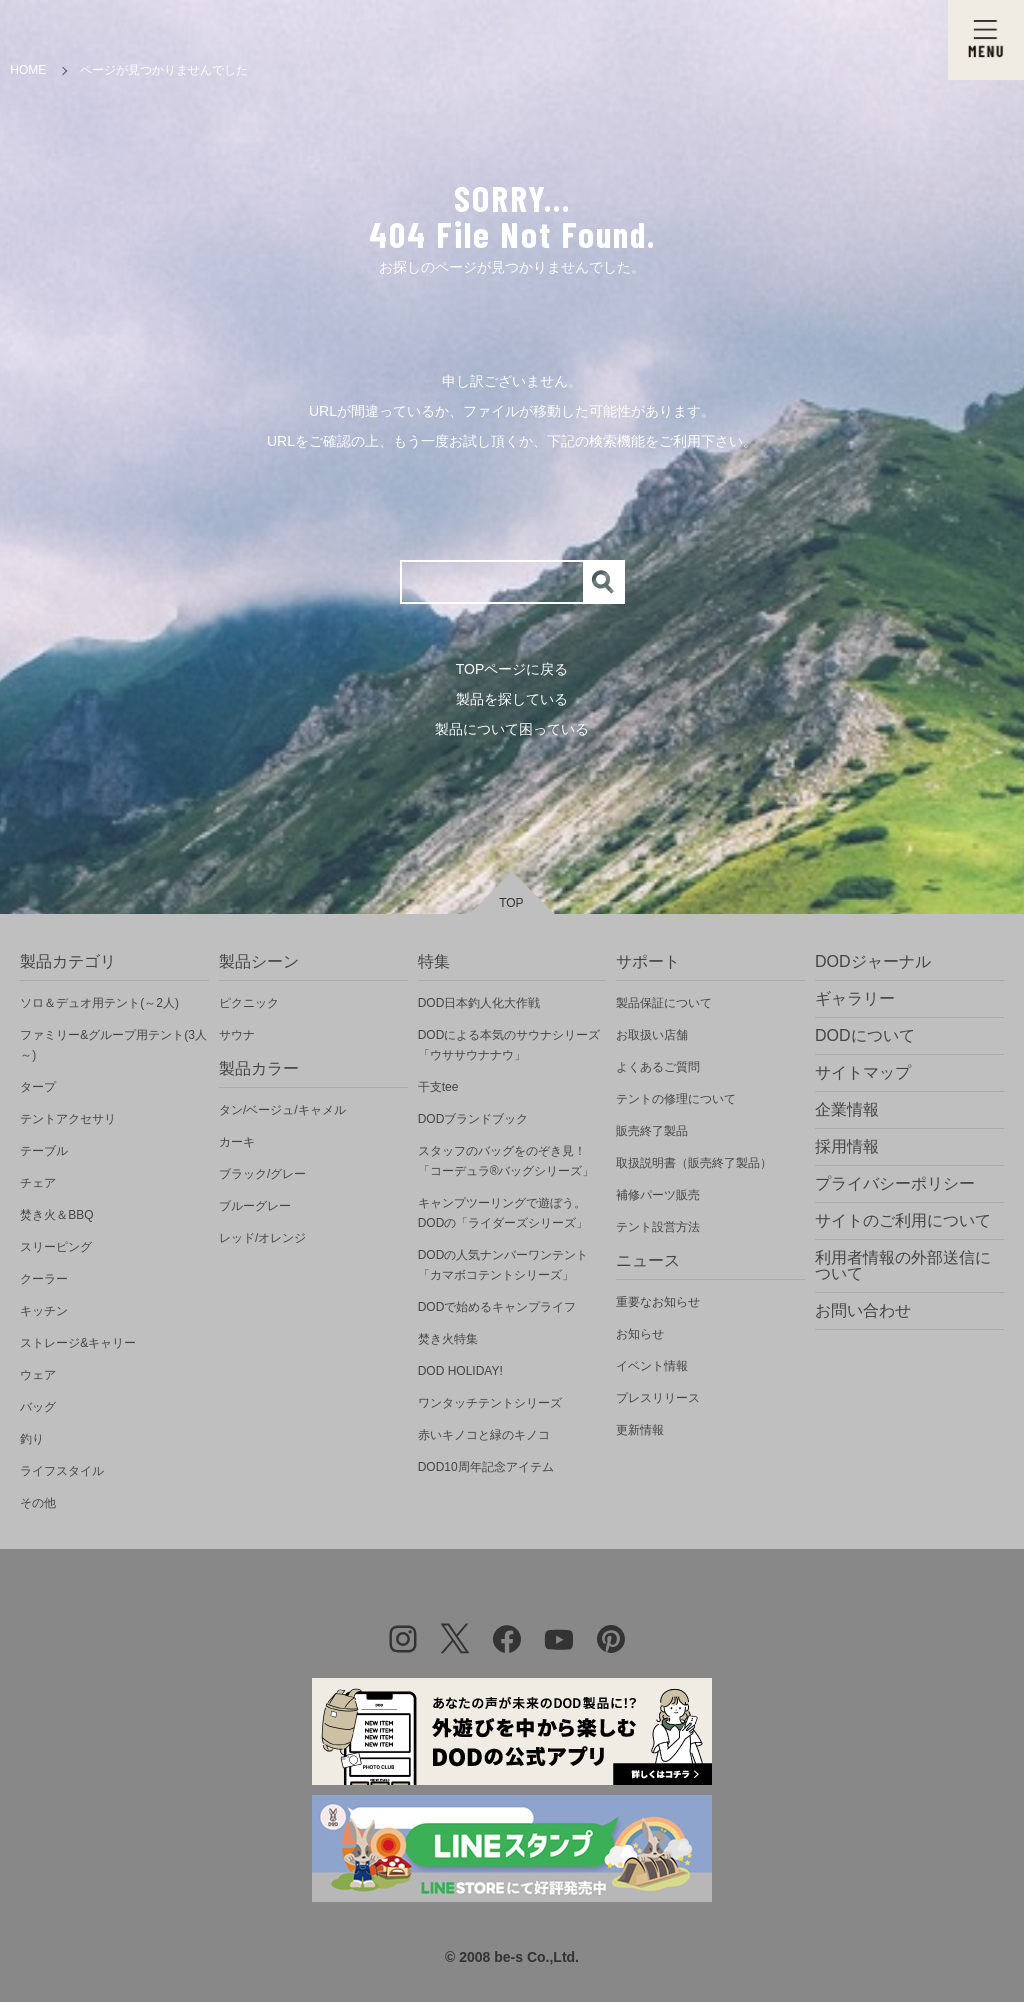 This screenshot has width=1024, height=2002. What do you see at coordinates (506, 1161) in the screenshot?
I see `スタッフのバッグをのぞき見！「コーデュラ®バッグシリーズ」` at bounding box center [506, 1161].